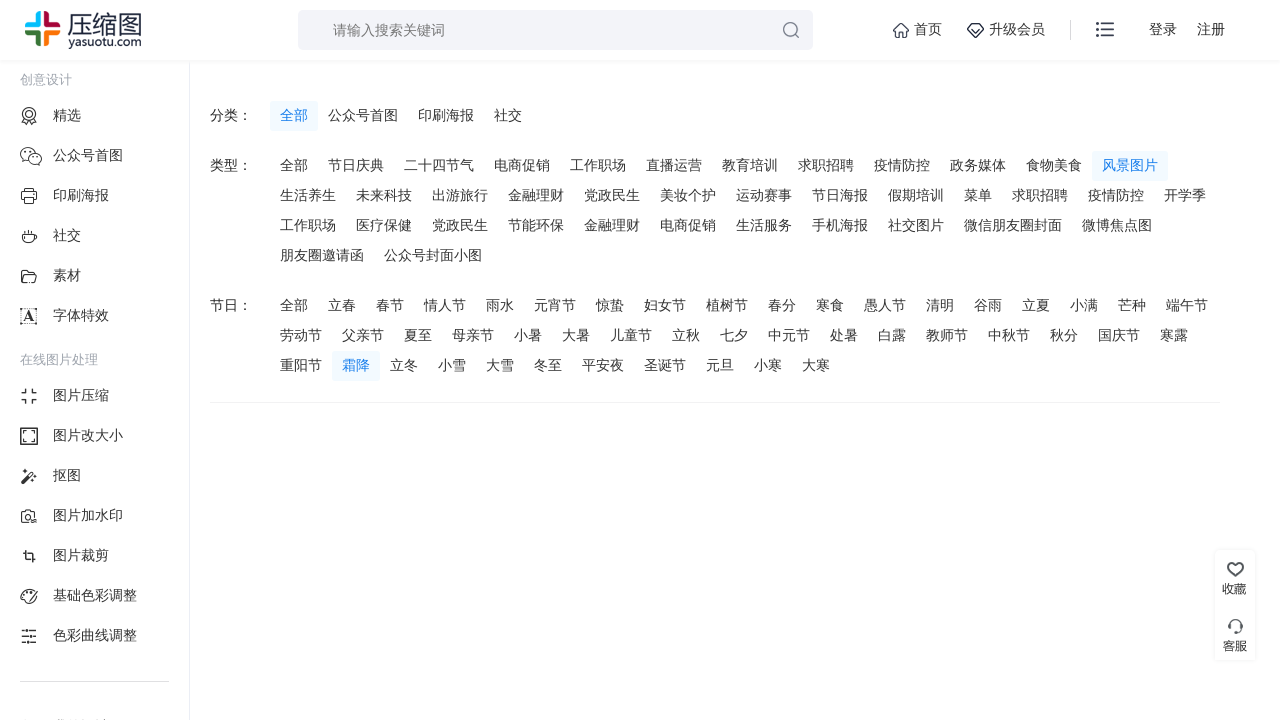 The height and width of the screenshot is (720, 1280). Describe the element at coordinates (536, 195) in the screenshot. I see `金融理财` at that location.